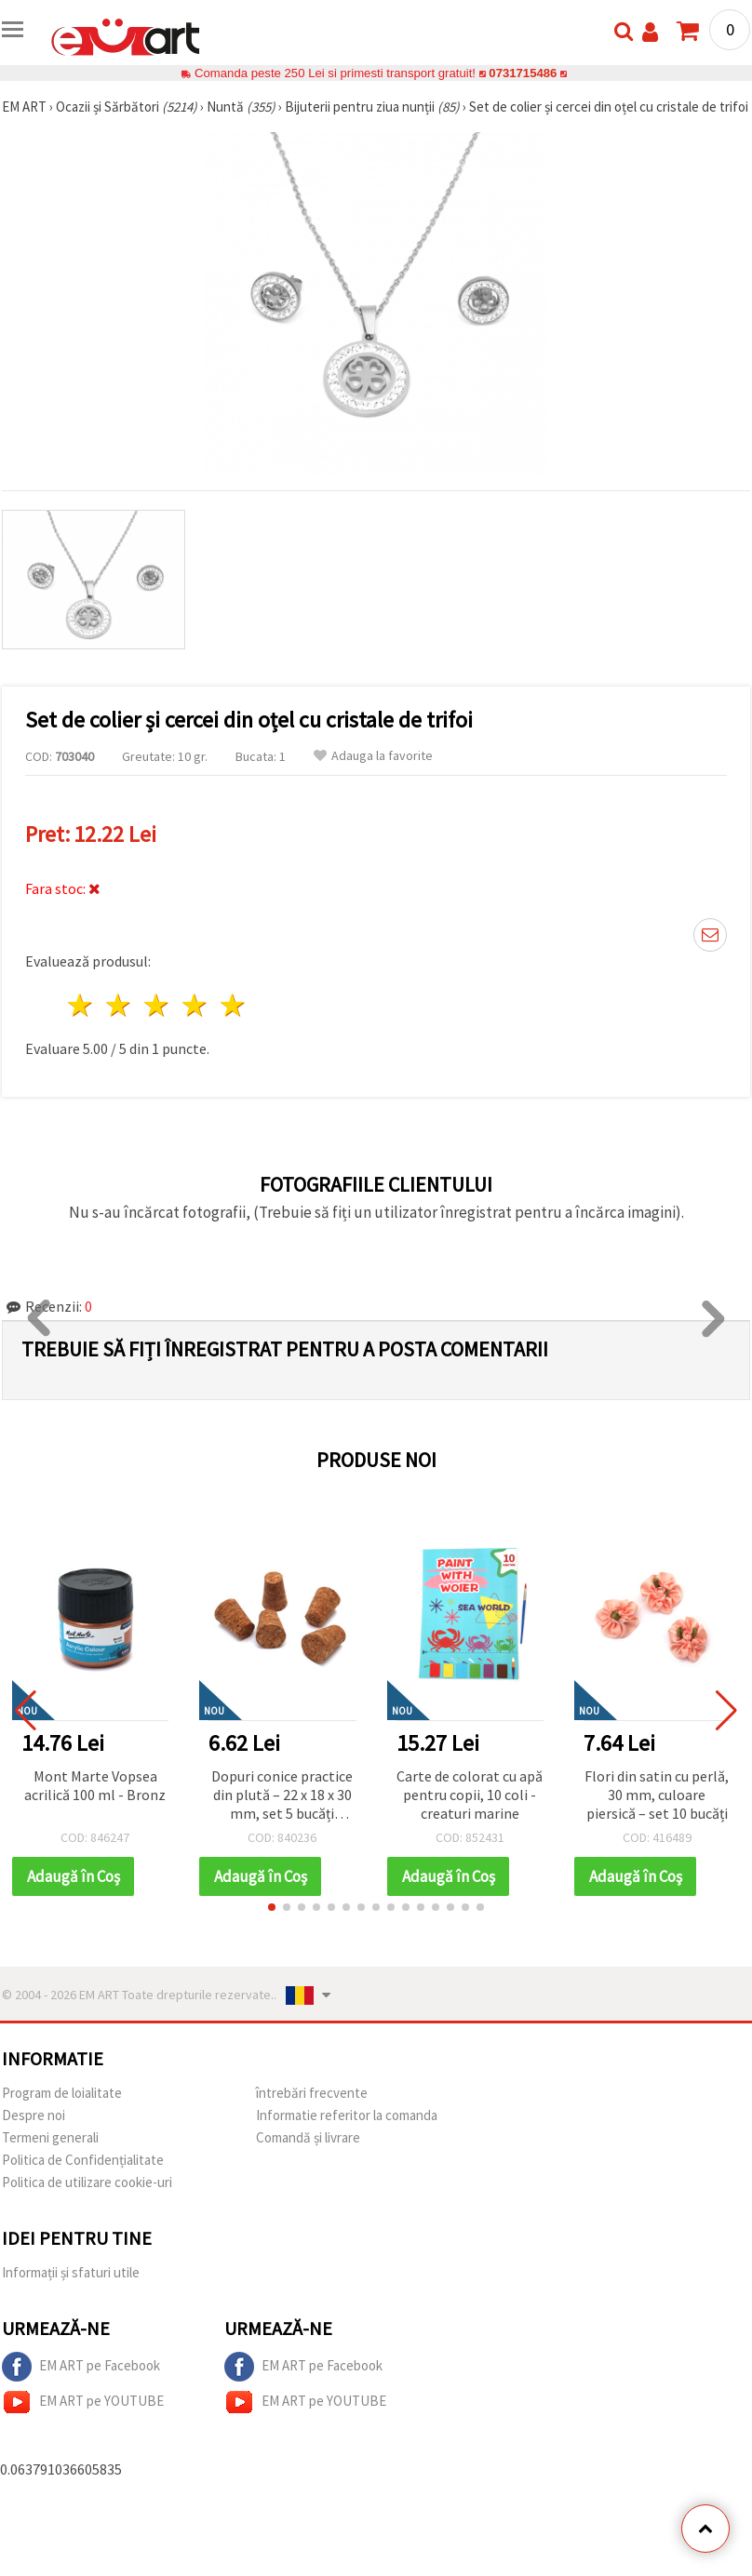 This screenshot has width=752, height=2576. I want to click on 1 stea, so click(81, 1005).